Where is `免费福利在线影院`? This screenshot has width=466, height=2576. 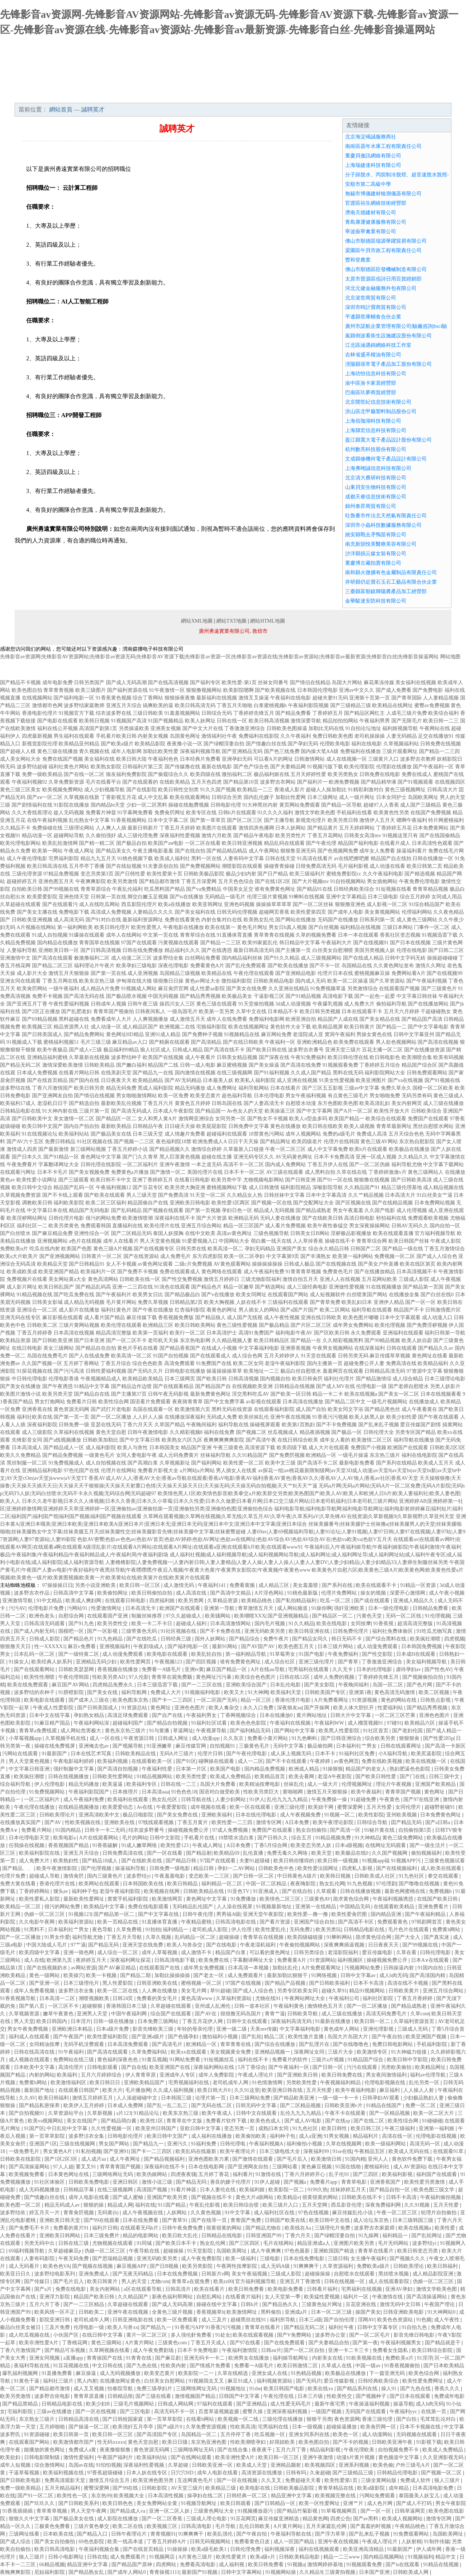
免费福利在线影院 is located at coordinates (258, 736).